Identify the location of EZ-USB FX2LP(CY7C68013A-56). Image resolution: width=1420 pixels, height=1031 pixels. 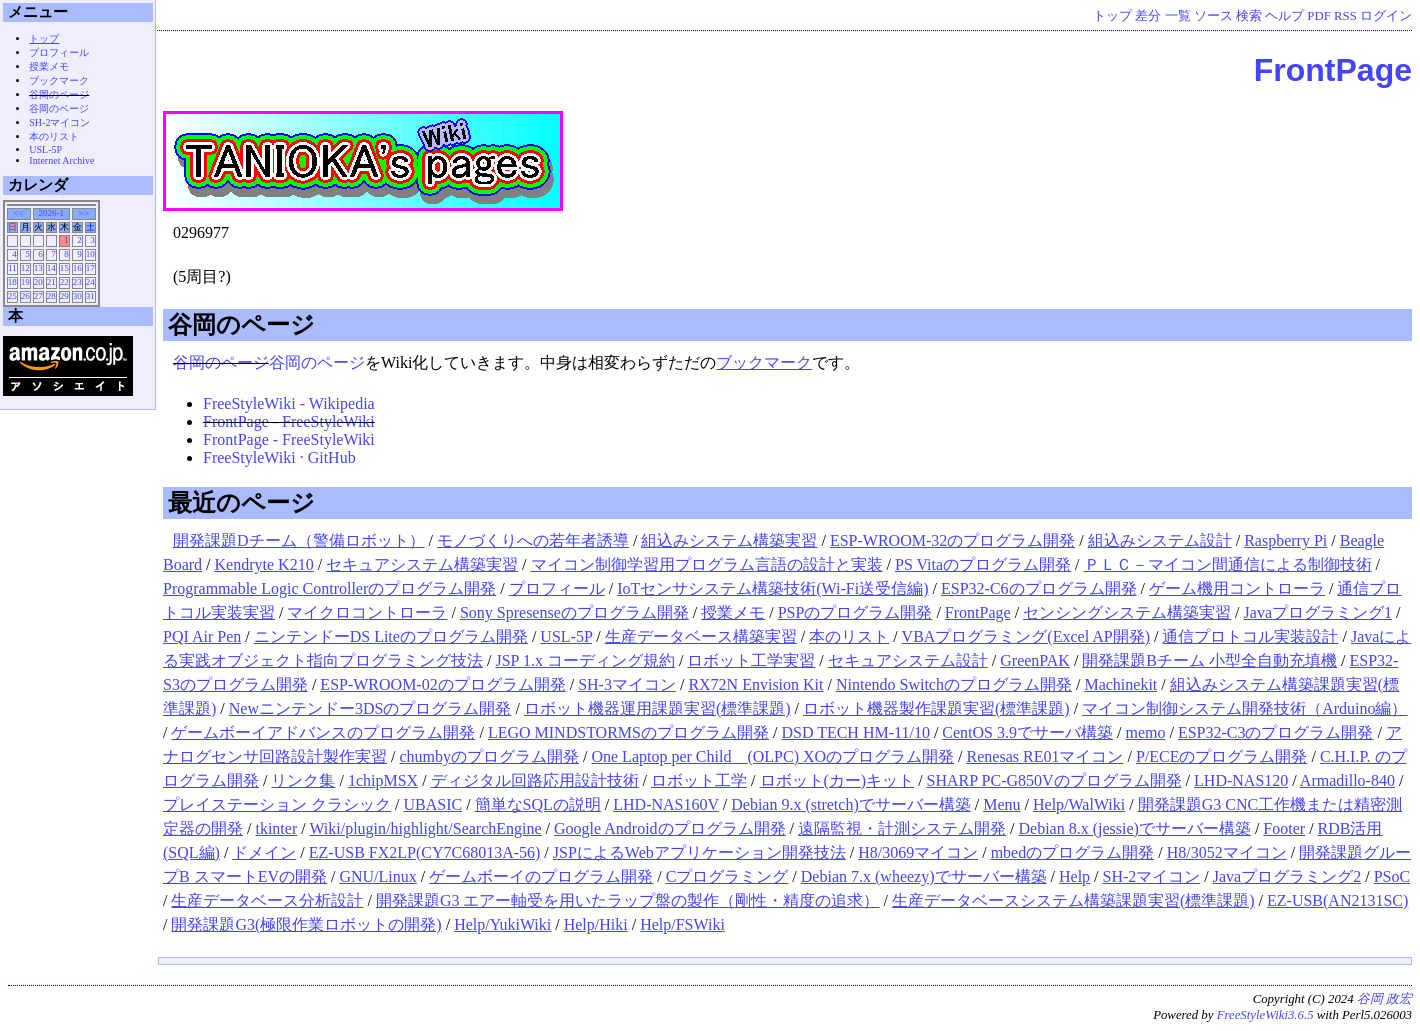
(425, 852).